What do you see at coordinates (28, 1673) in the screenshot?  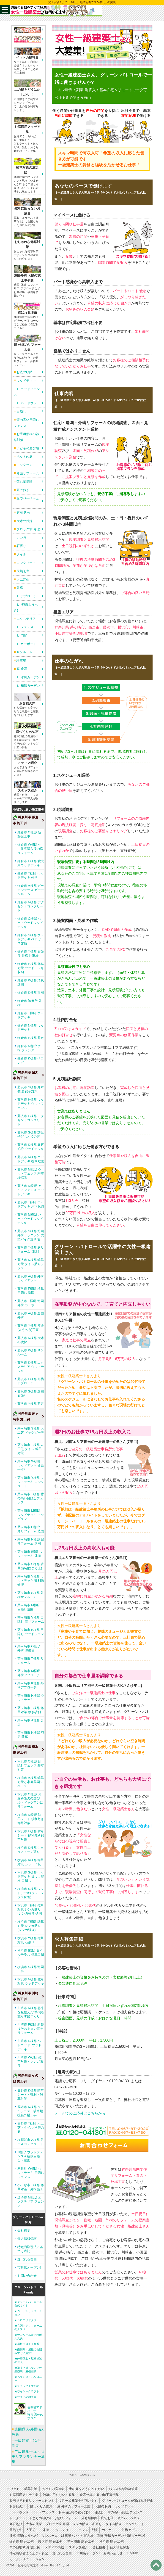 I see `茅ヶ崎市 M様邸 外構アプローチ` at bounding box center [28, 1673].